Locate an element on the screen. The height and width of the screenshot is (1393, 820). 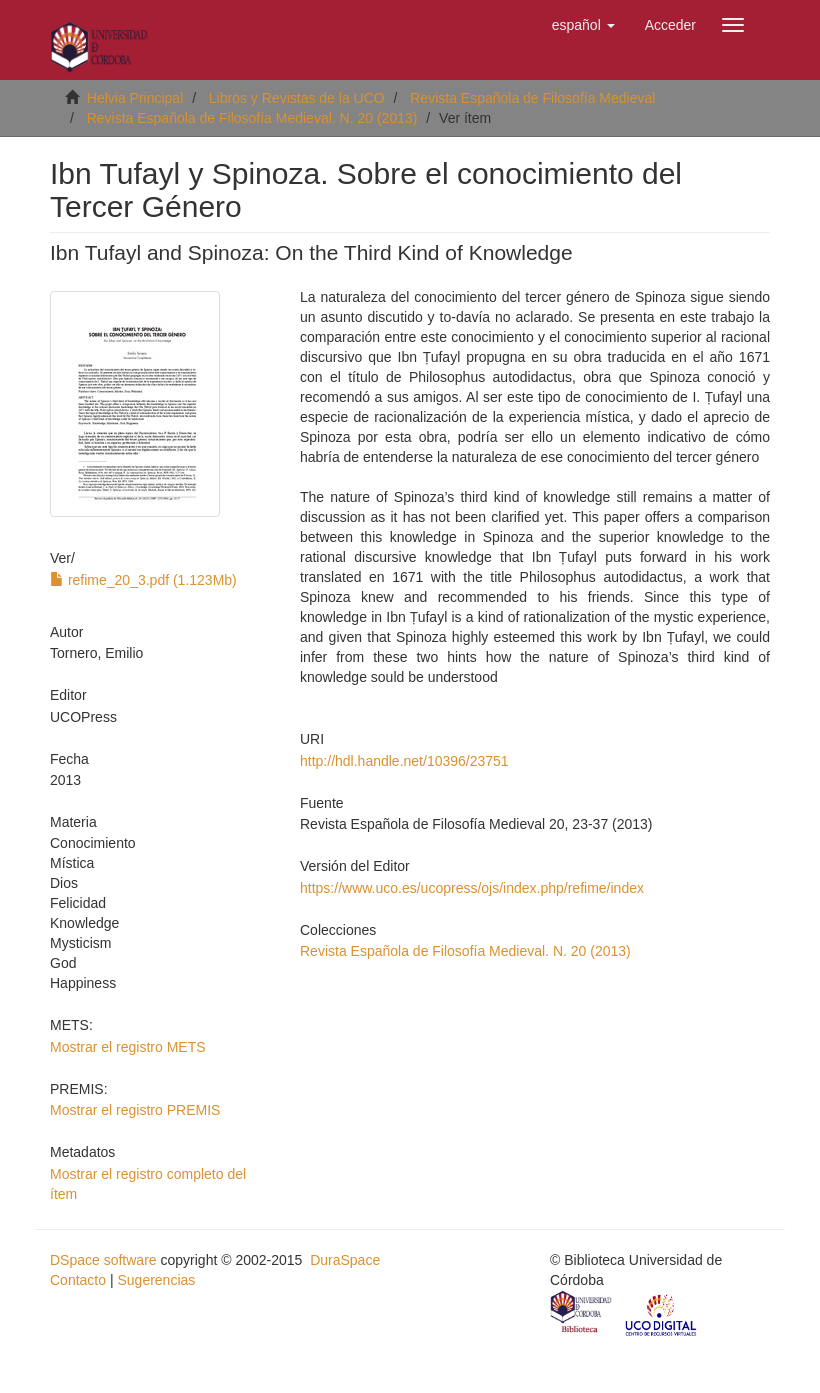
Contacto is located at coordinates (78, 1280).